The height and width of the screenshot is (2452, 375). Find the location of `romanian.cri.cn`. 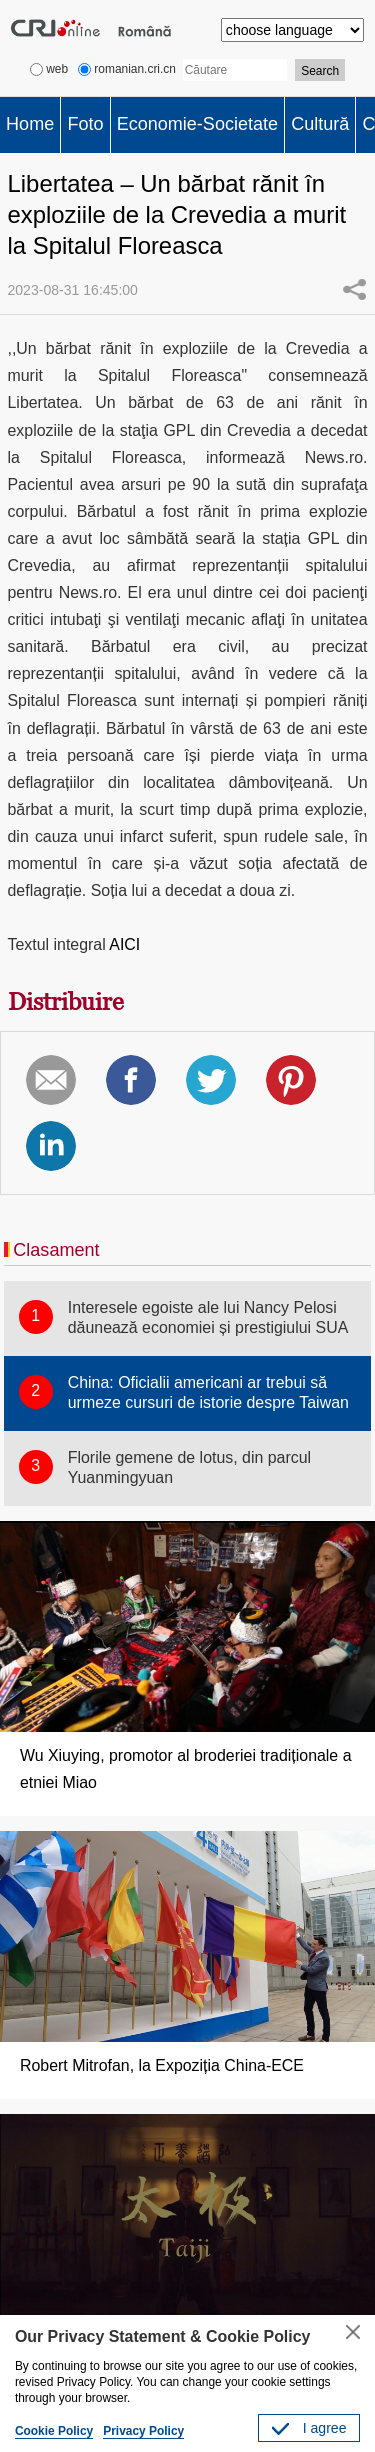

romanian.cri.cn is located at coordinates (127, 69).